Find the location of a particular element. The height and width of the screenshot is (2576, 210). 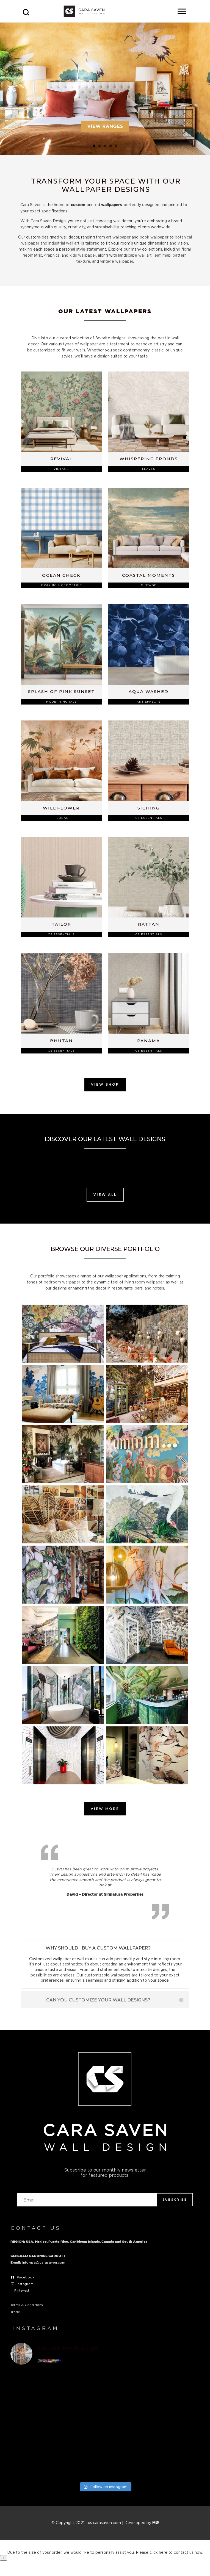

Trade is located at coordinates (15, 2312).